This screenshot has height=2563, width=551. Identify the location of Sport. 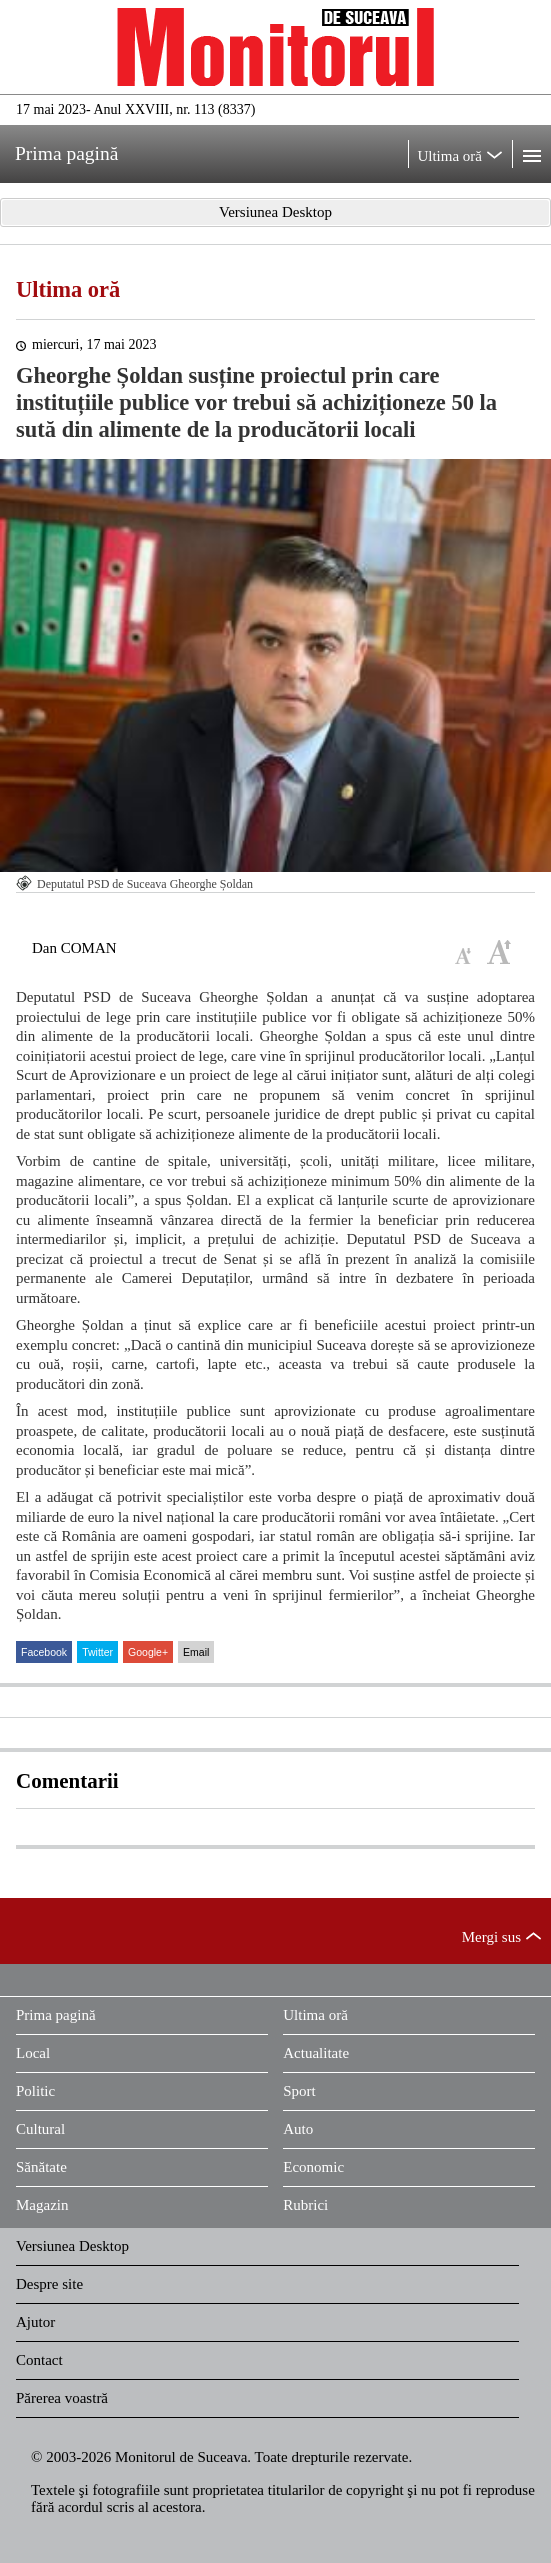
(299, 2091).